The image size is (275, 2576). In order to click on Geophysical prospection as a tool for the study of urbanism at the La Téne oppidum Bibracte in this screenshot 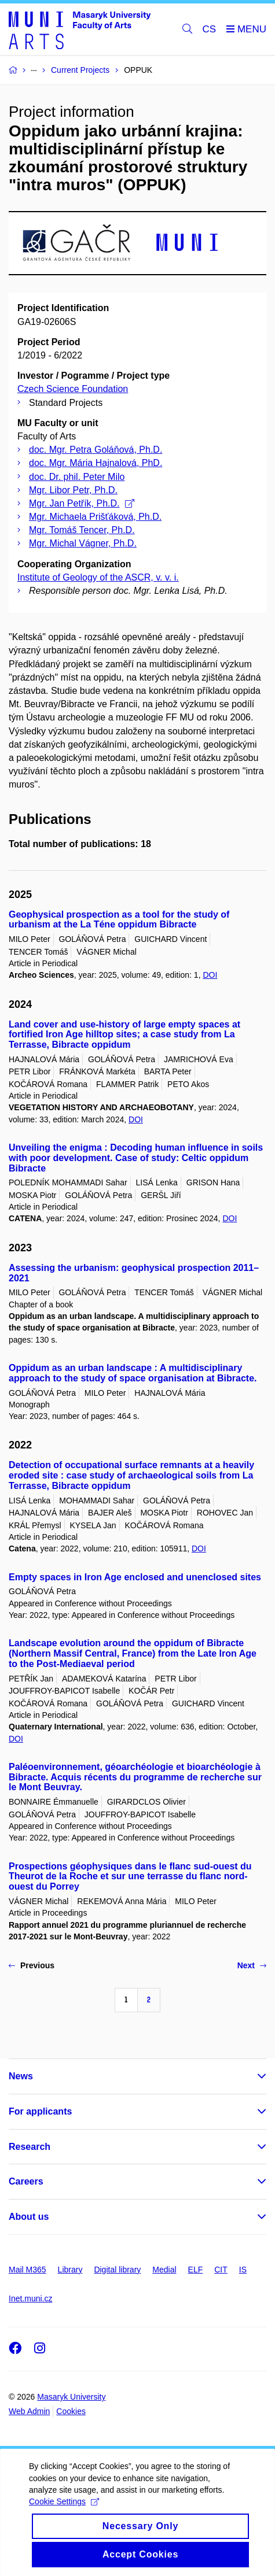, I will do `click(119, 920)`.